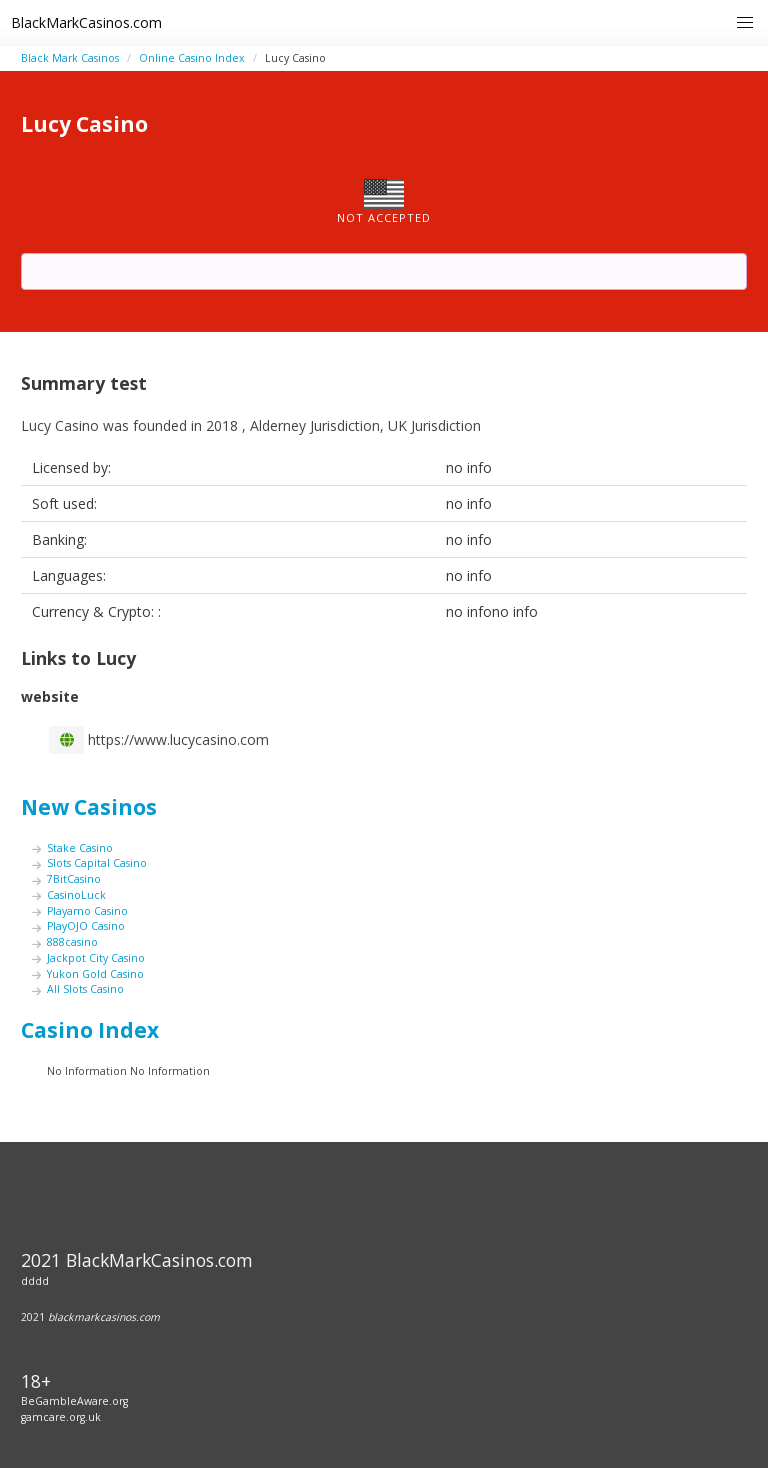  Describe the element at coordinates (70, 58) in the screenshot. I see `Black Mark Casinos` at that location.